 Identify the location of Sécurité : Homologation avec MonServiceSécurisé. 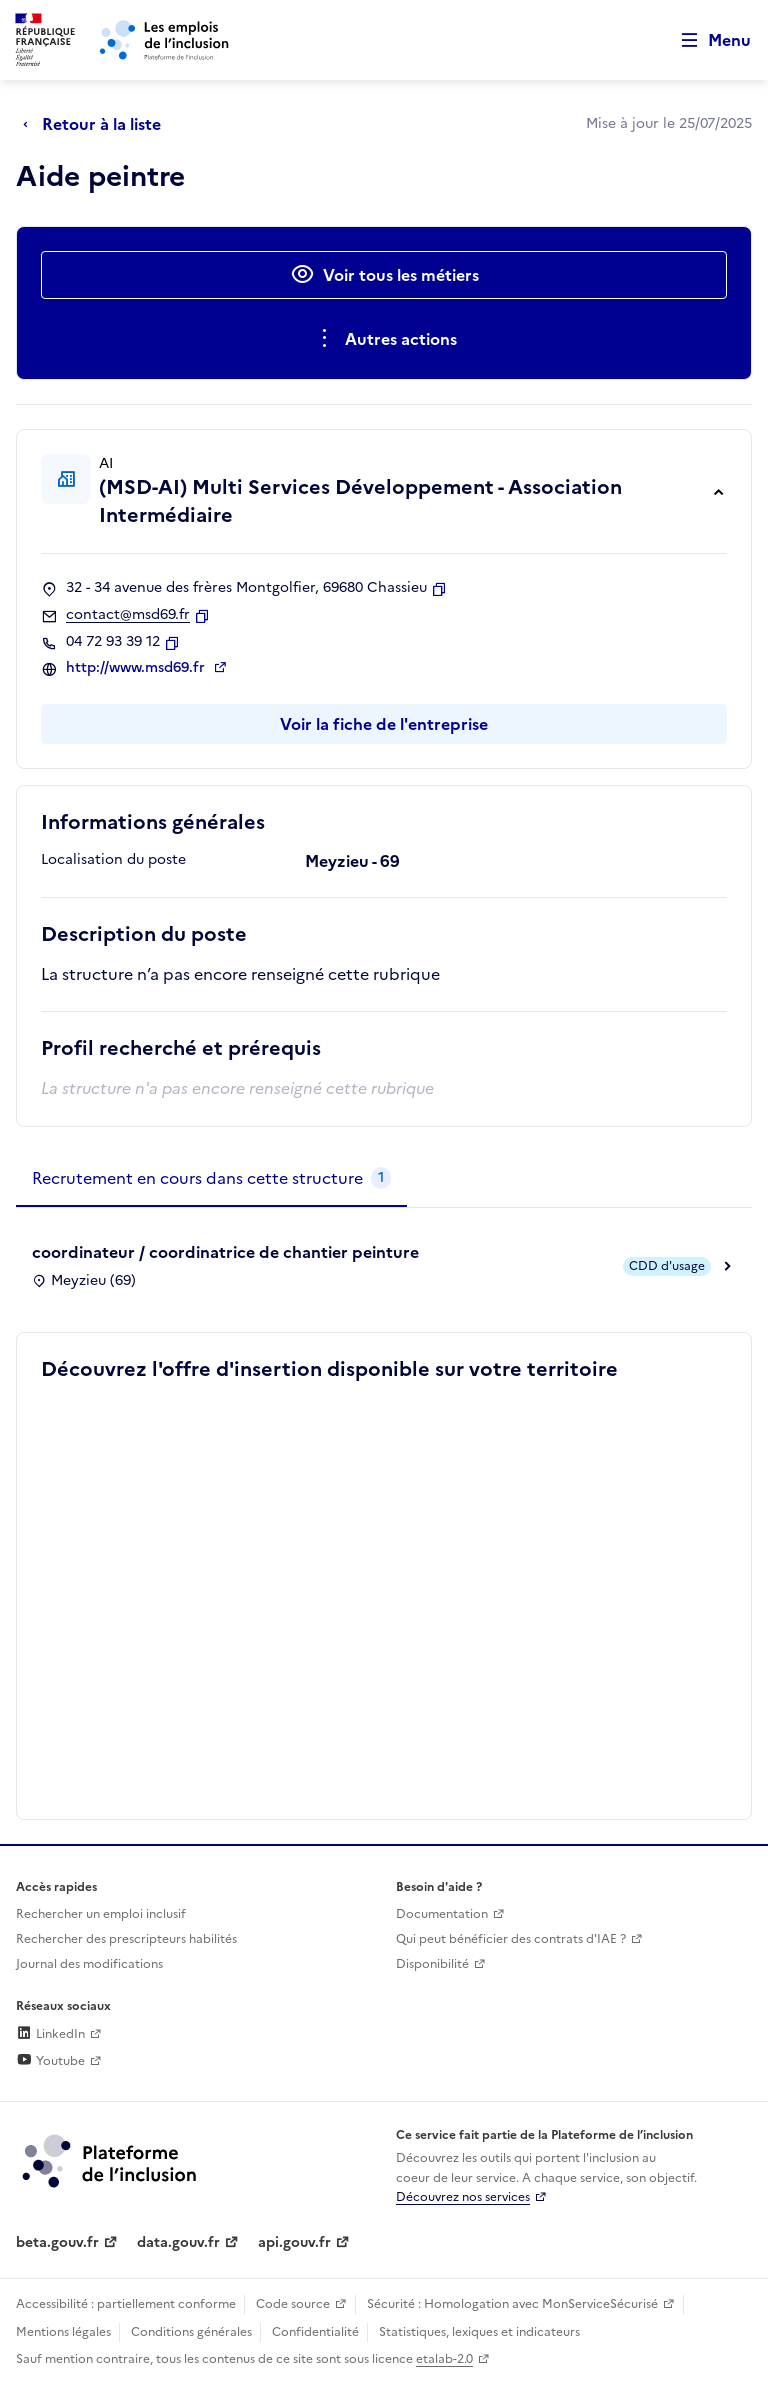
(512, 2304).